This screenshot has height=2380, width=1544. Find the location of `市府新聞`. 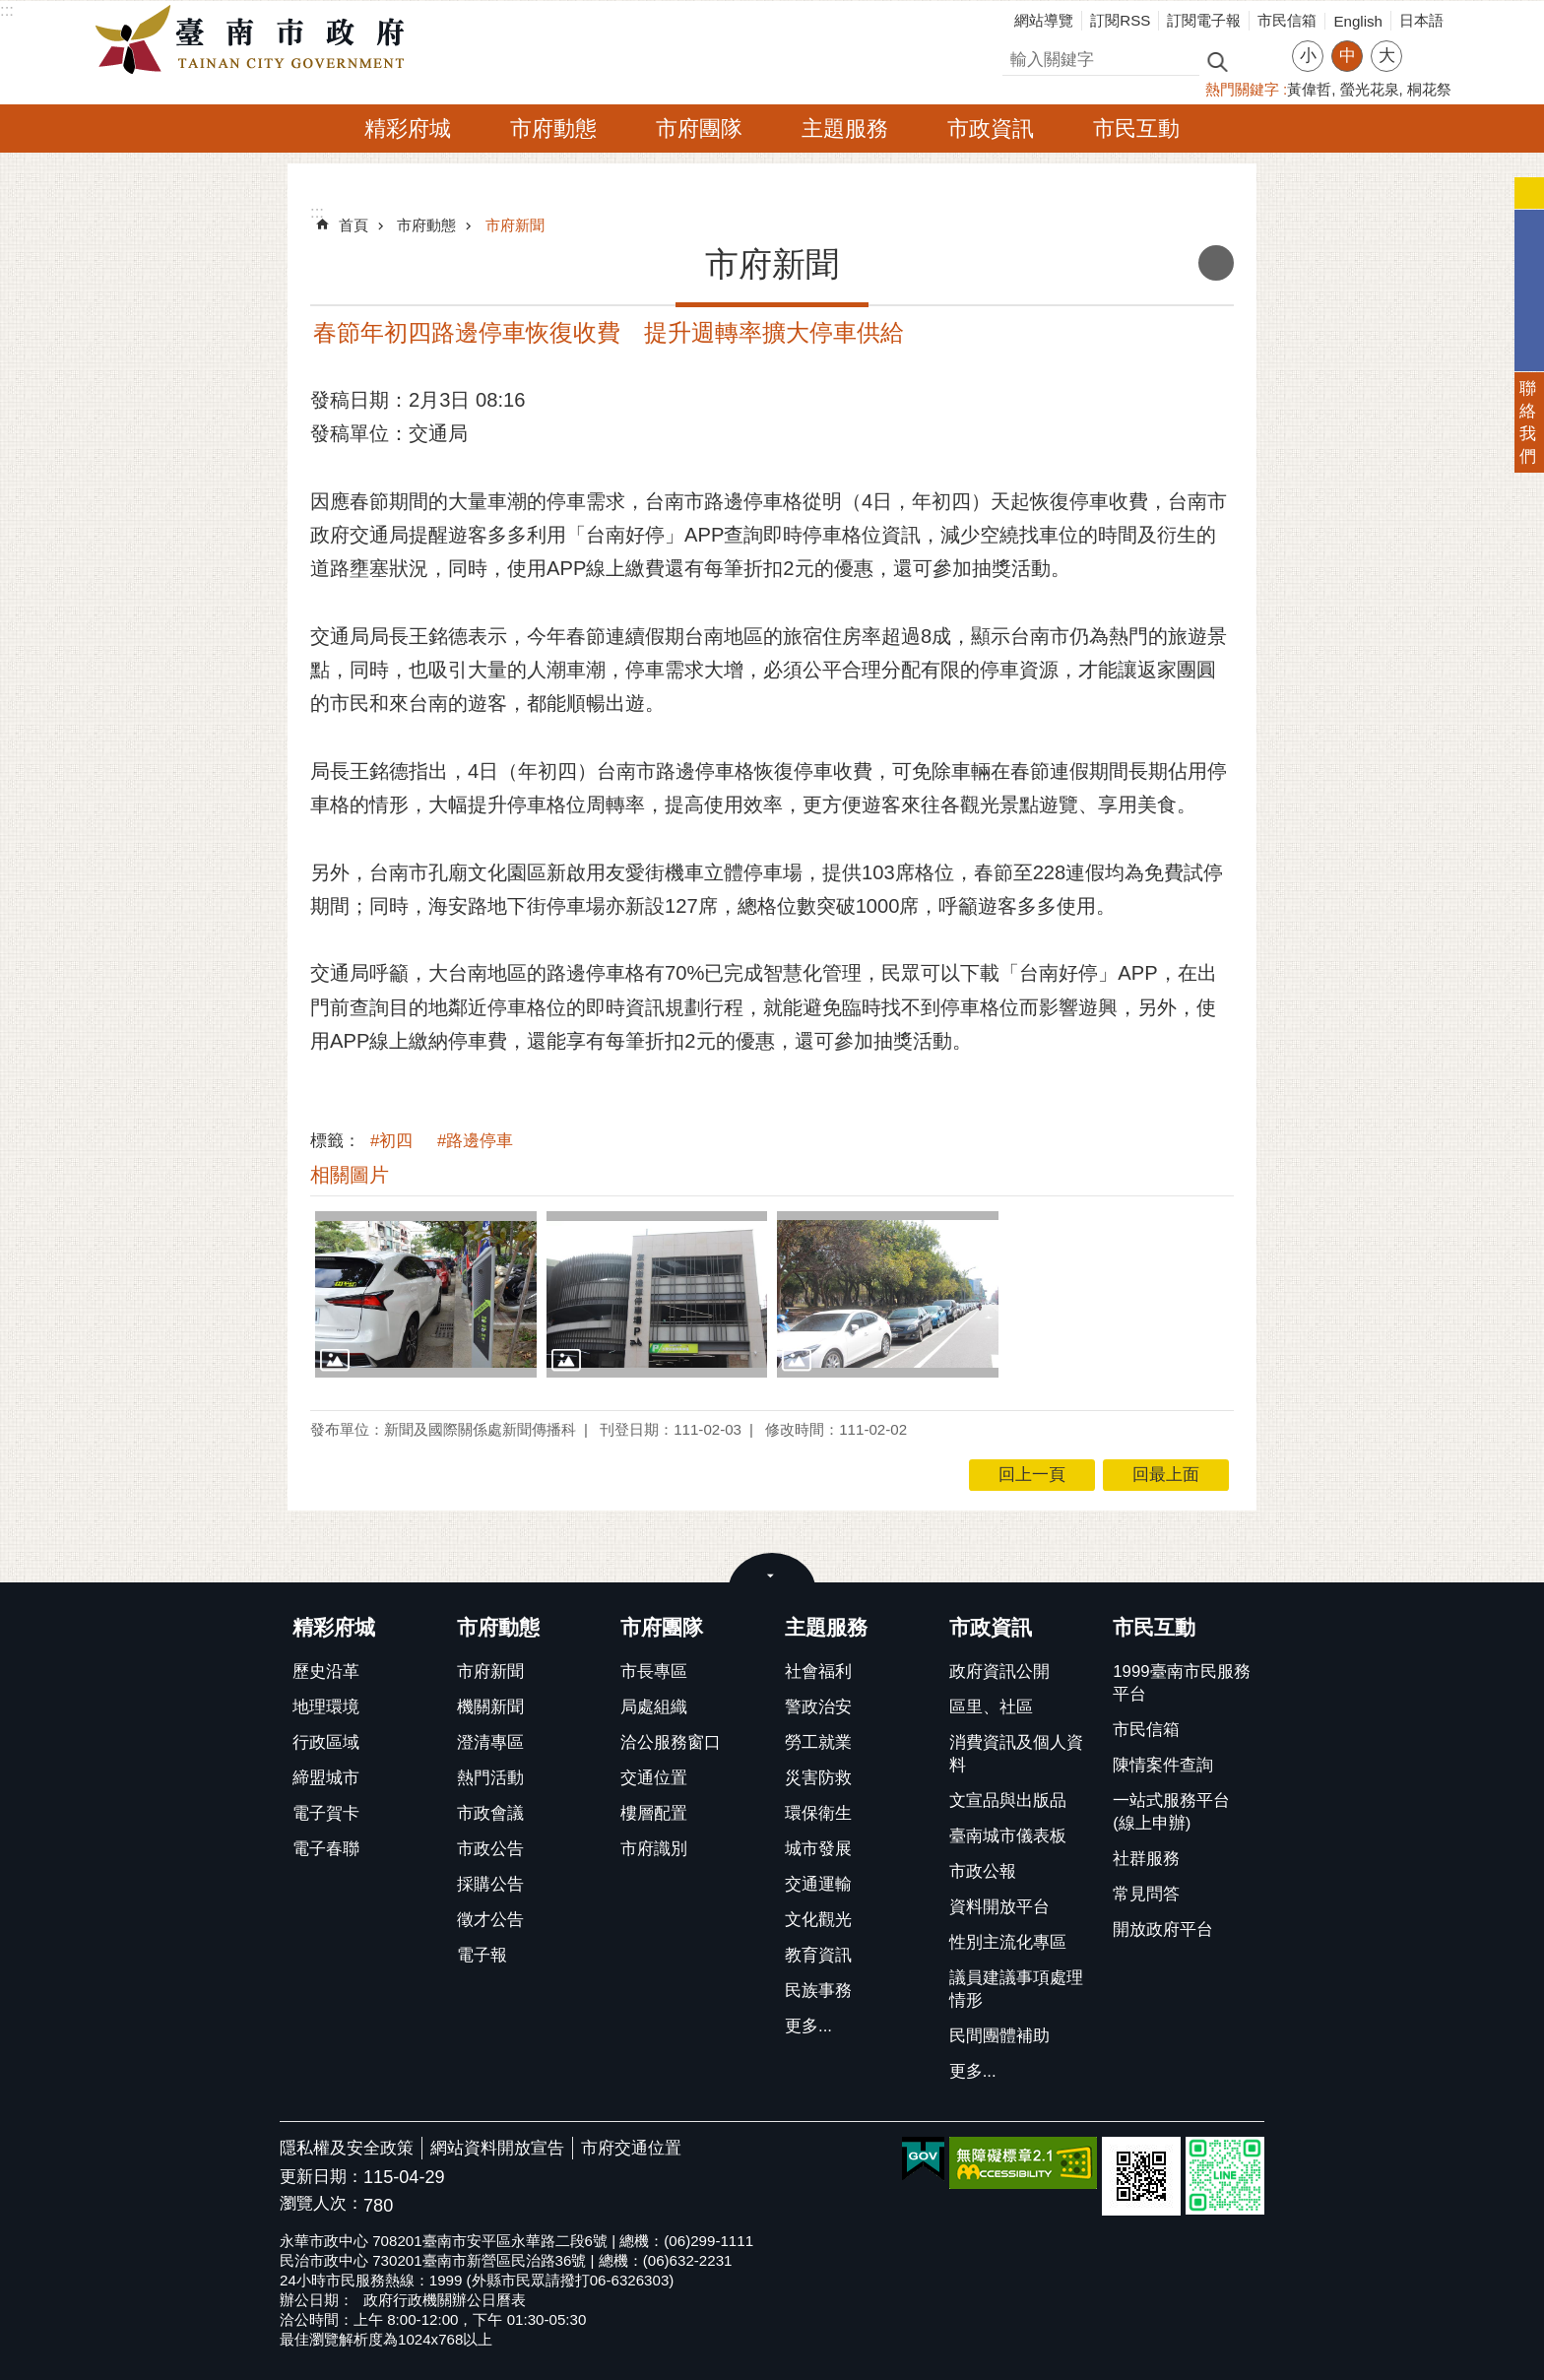

市府新聞 is located at coordinates (515, 225).